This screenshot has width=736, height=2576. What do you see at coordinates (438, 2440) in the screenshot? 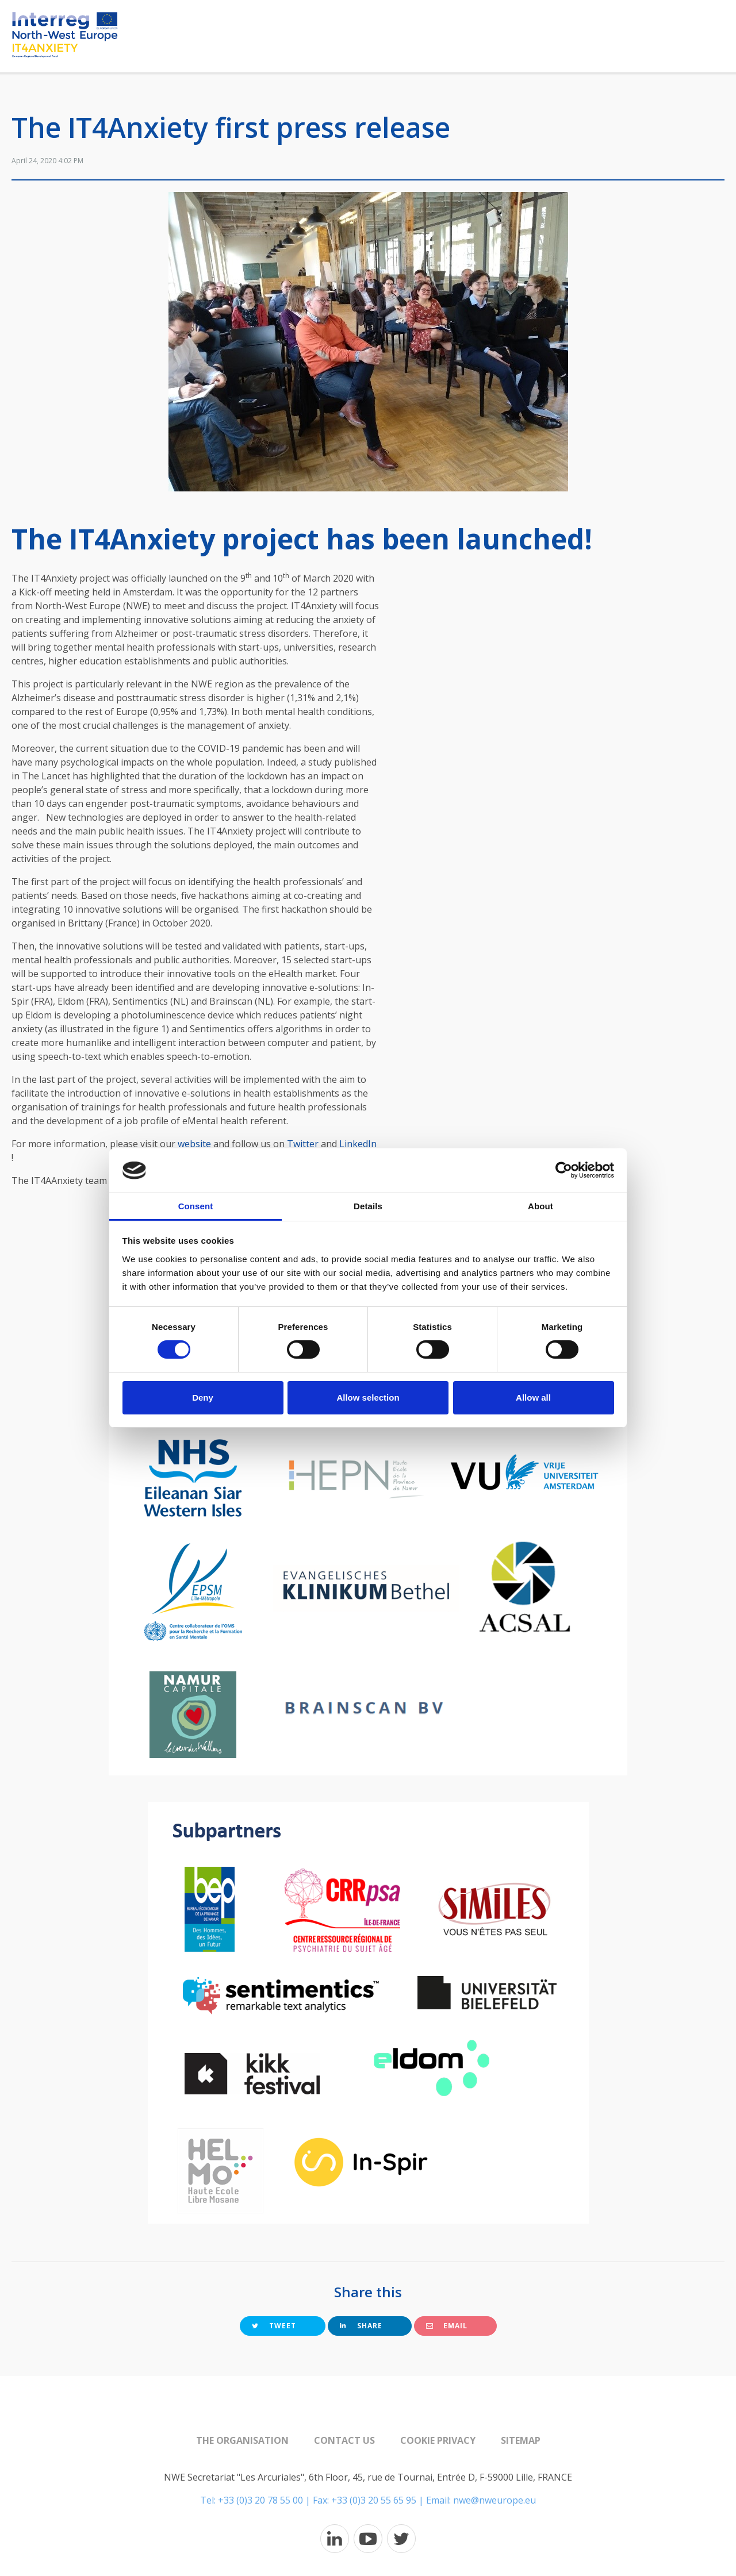
I see `Cookie Privacy` at bounding box center [438, 2440].